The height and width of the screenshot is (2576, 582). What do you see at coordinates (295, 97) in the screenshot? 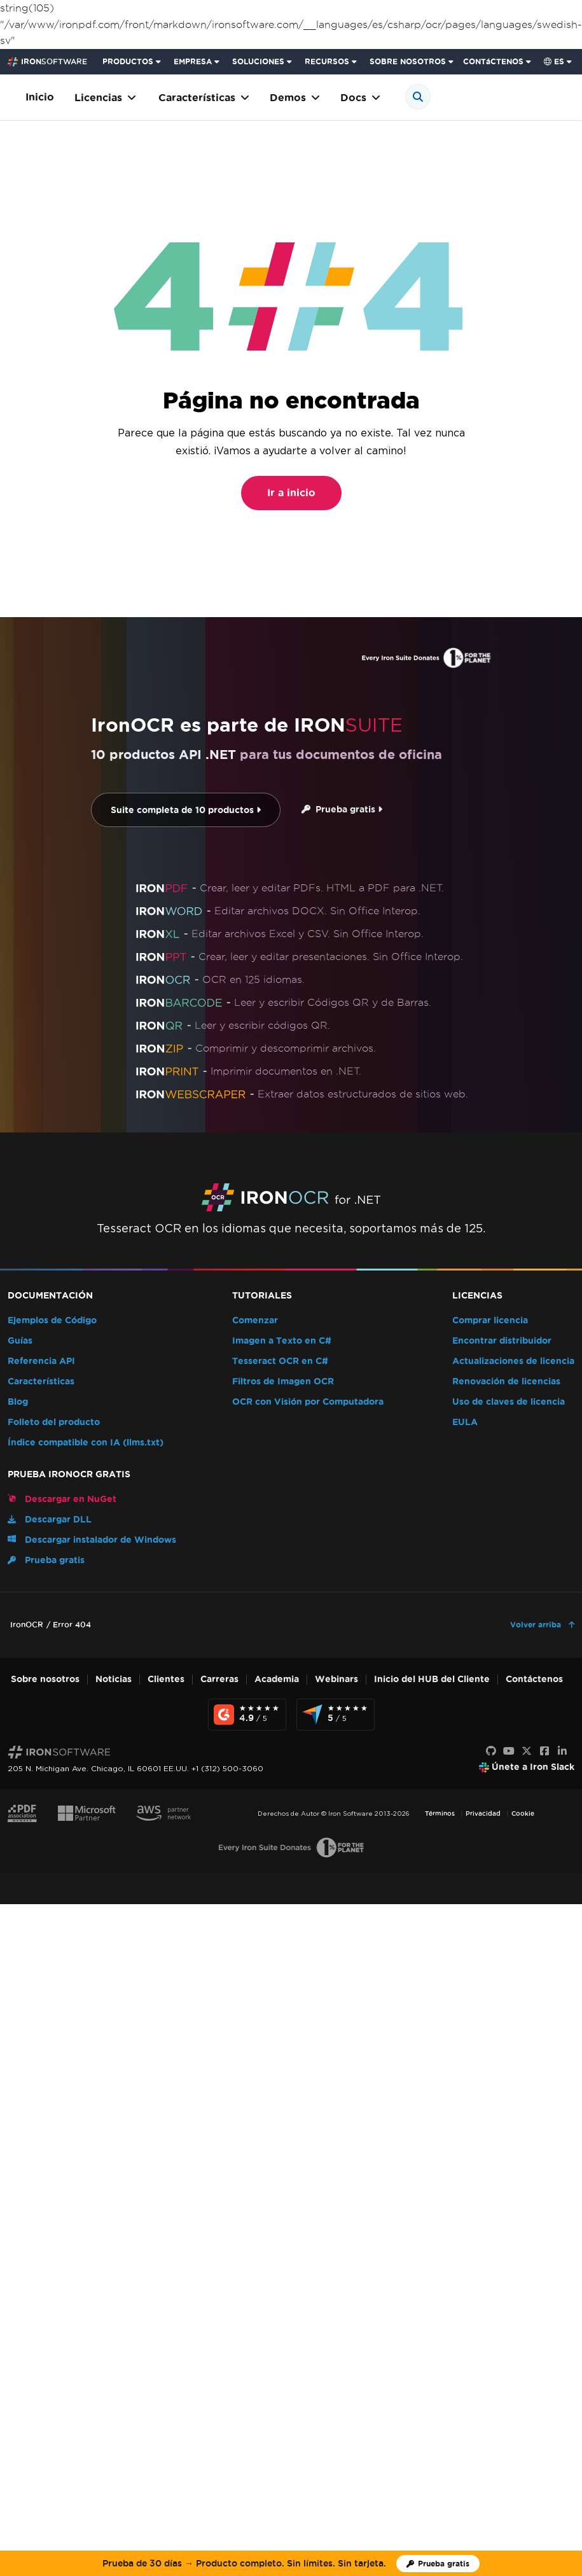
I see `Demos` at bounding box center [295, 97].